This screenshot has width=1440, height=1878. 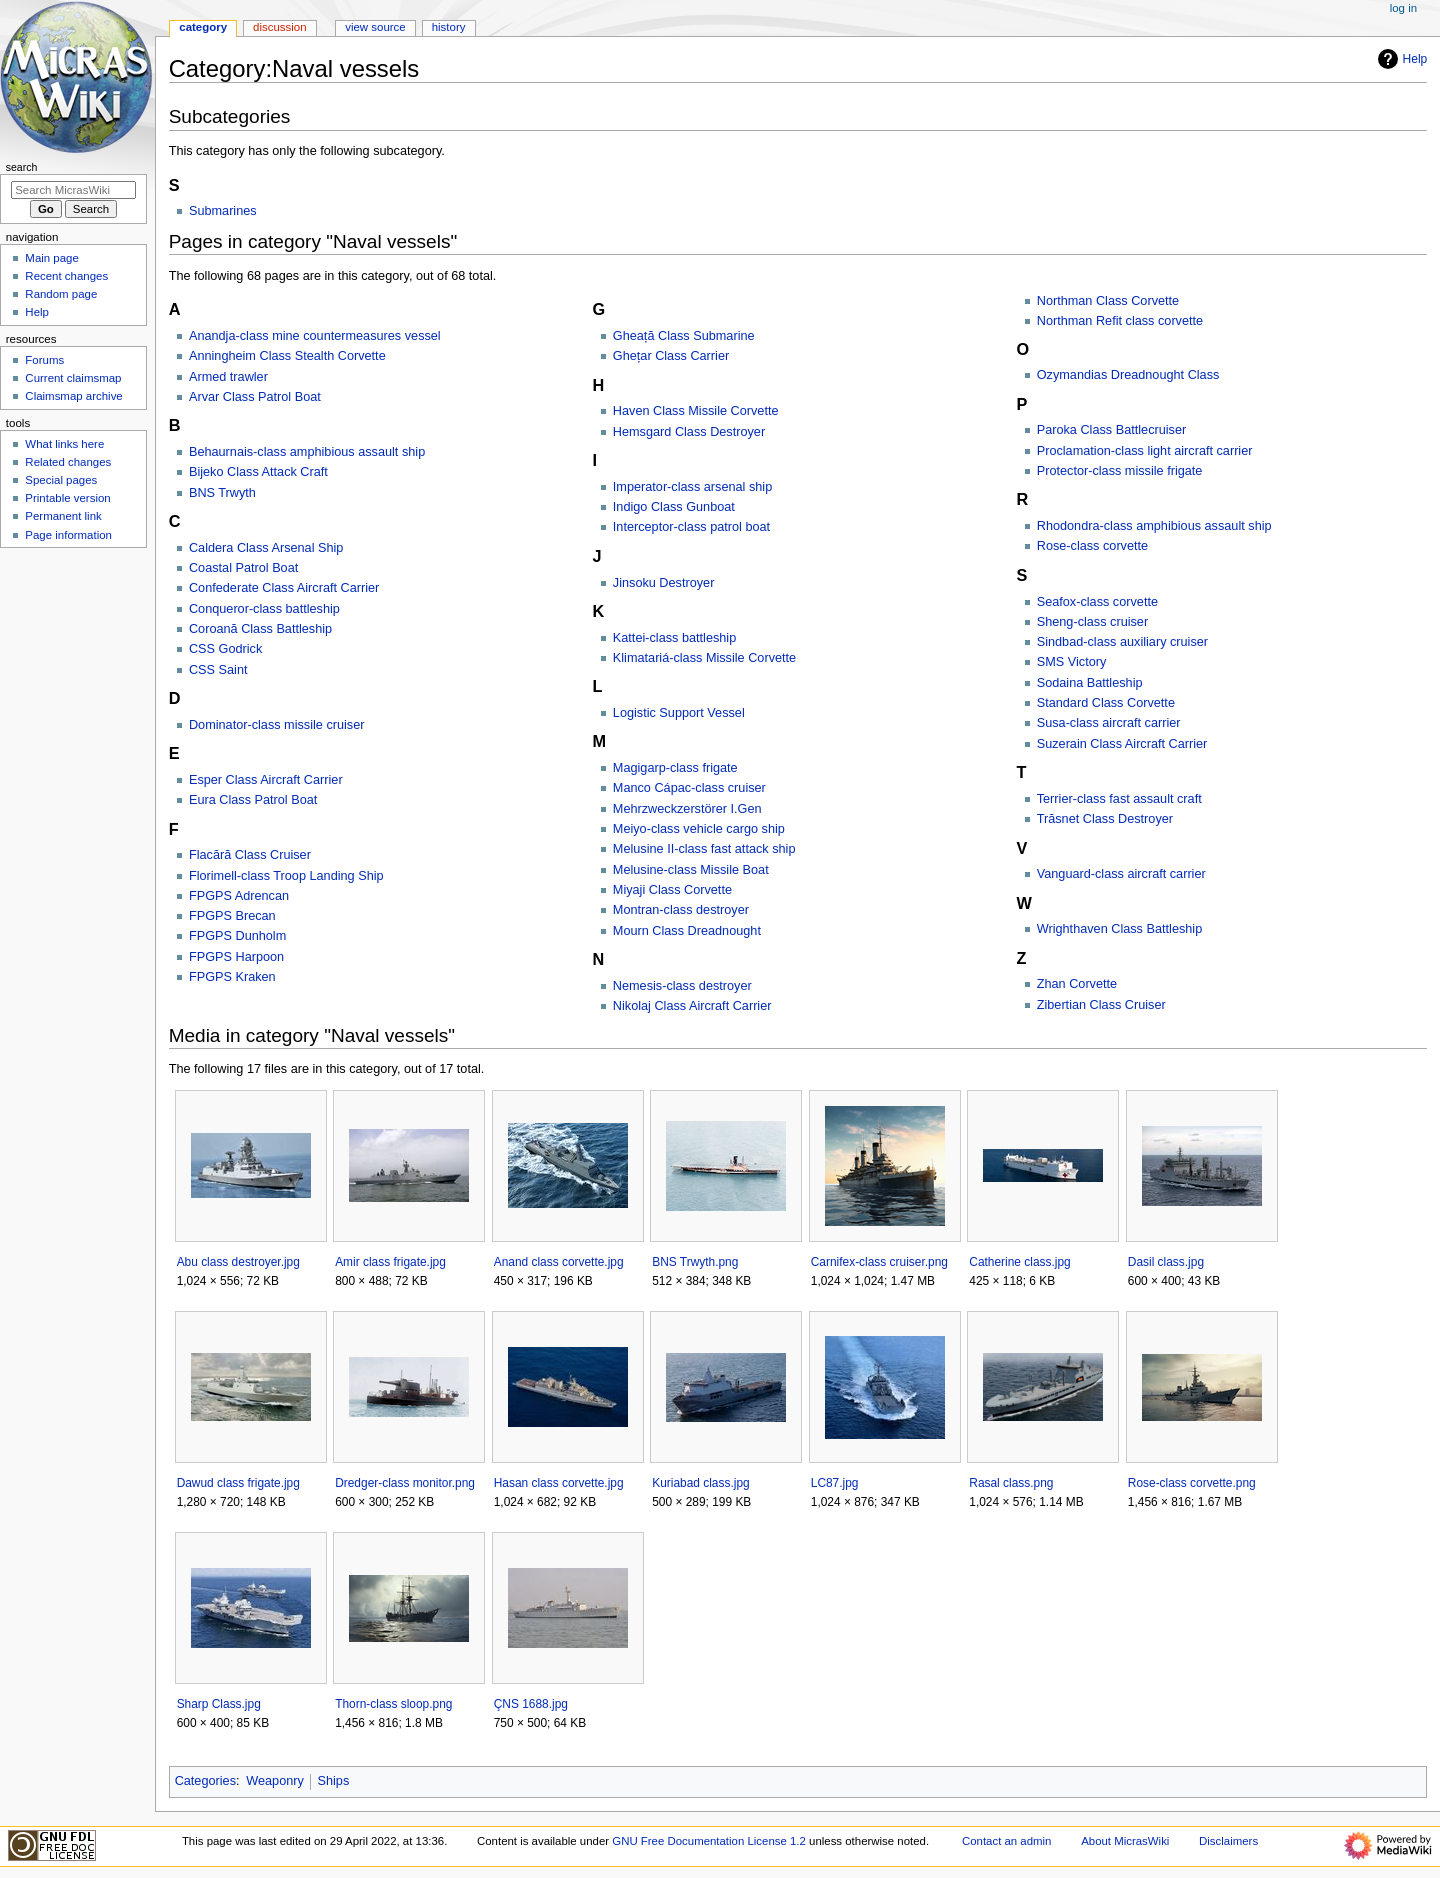 What do you see at coordinates (219, 1704) in the screenshot?
I see `Sharp Class.jpg` at bounding box center [219, 1704].